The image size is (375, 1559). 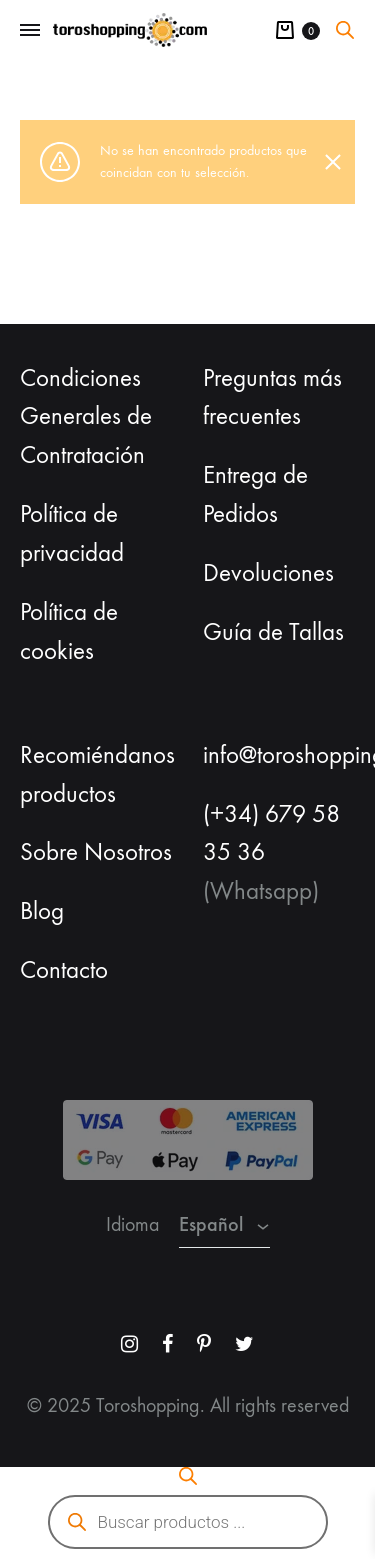 What do you see at coordinates (97, 774) in the screenshot?
I see `Recomiéndanos productos` at bounding box center [97, 774].